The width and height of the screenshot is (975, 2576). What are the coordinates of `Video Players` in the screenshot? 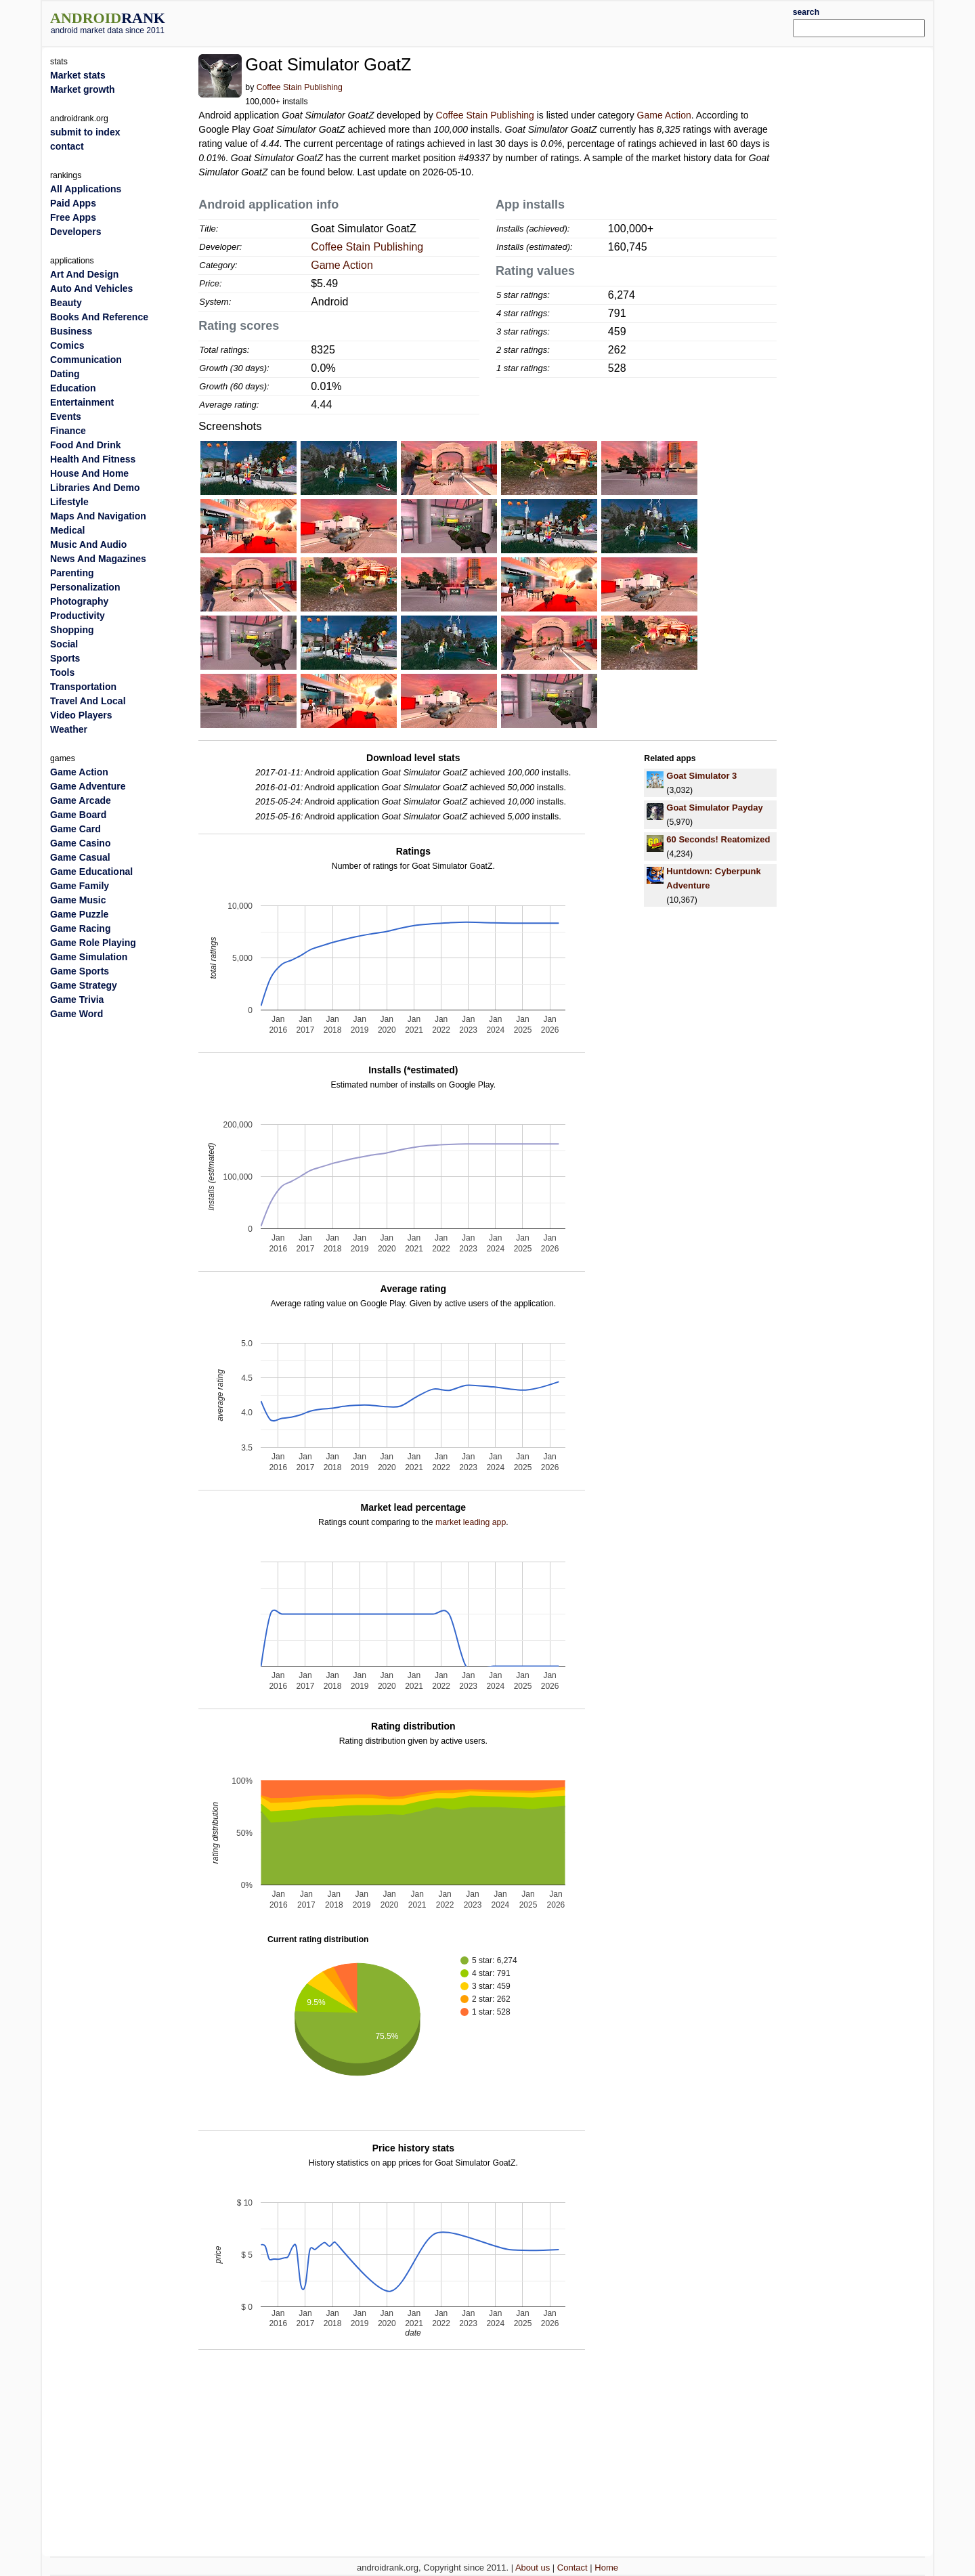 It's located at (81, 715).